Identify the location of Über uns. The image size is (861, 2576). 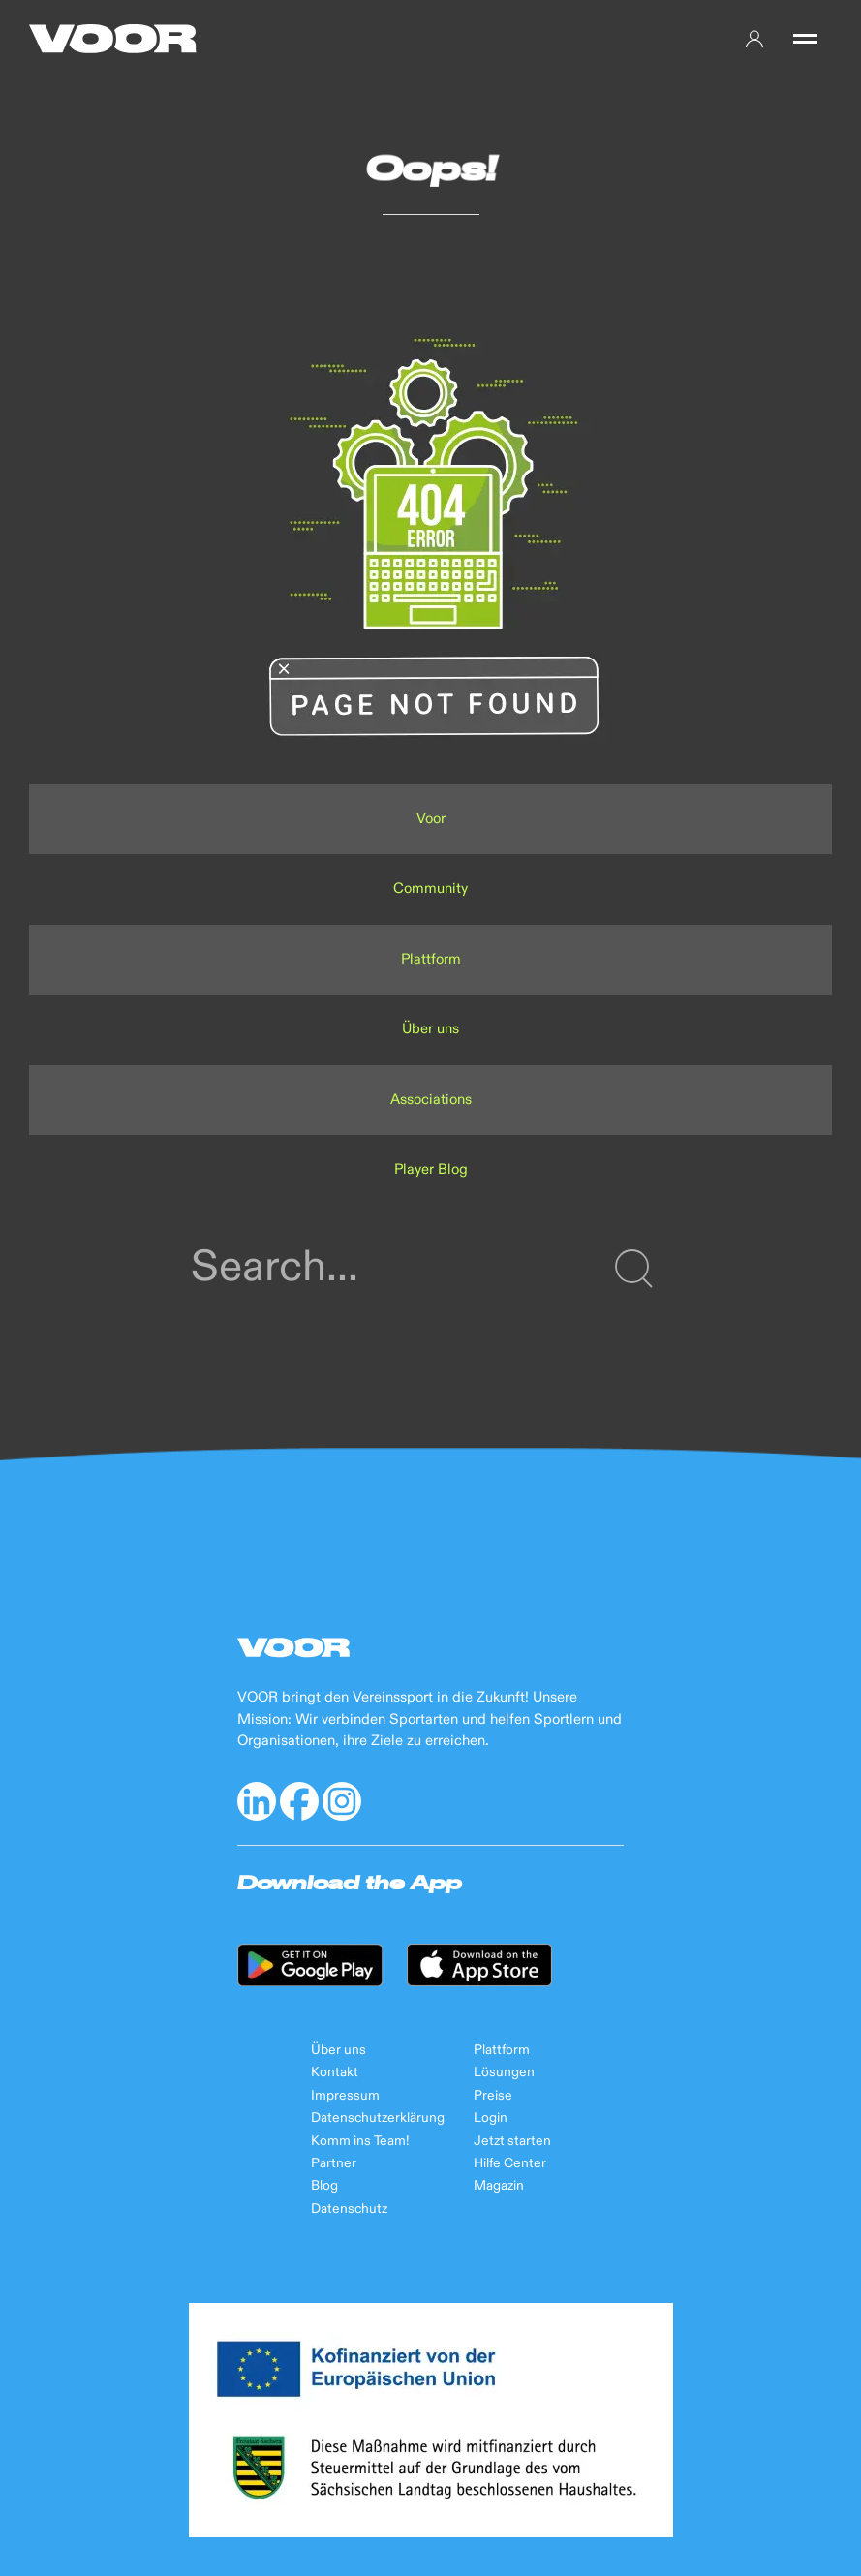
(430, 1029).